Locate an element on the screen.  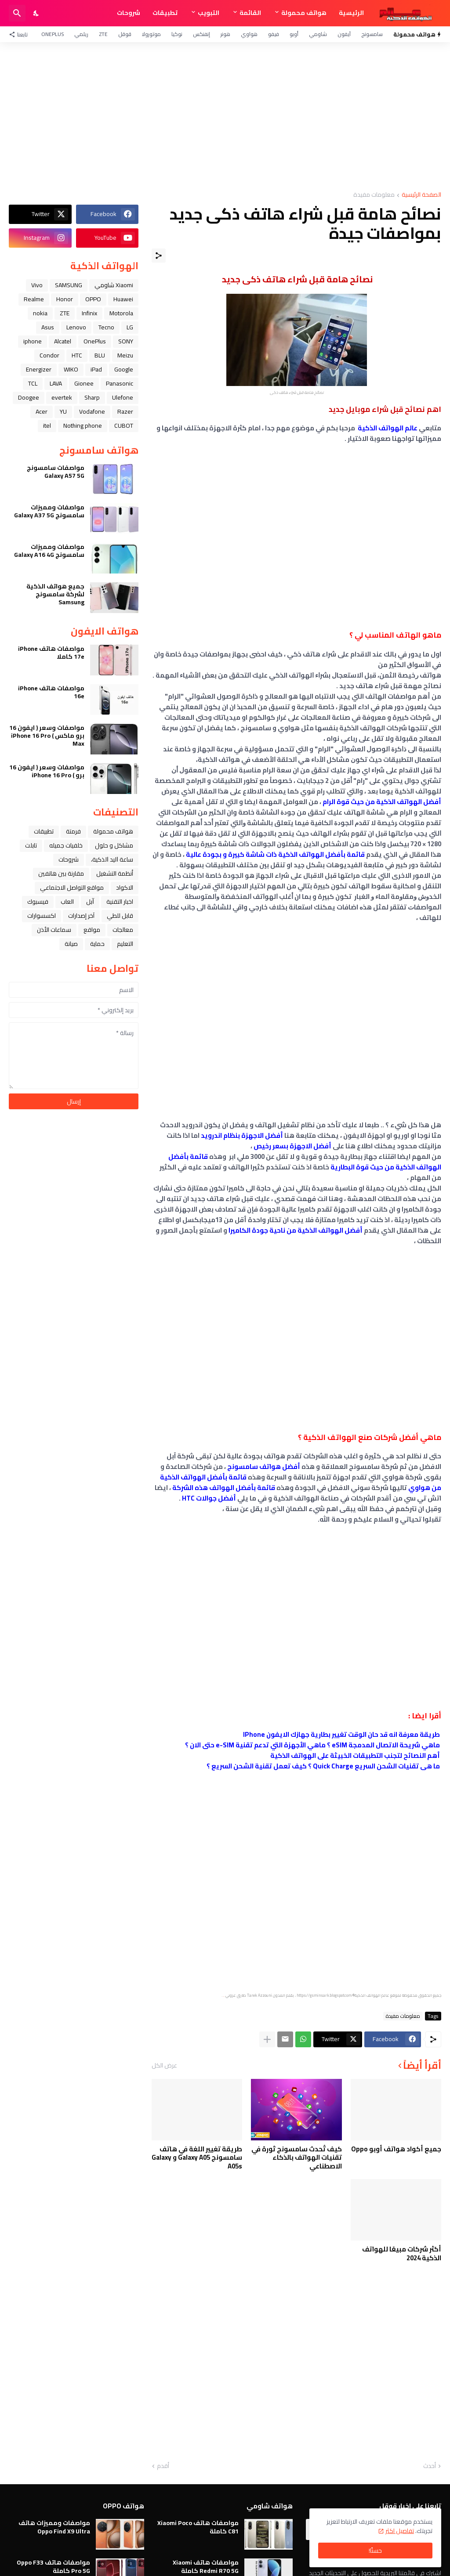
فرمتة is located at coordinates (73, 831).